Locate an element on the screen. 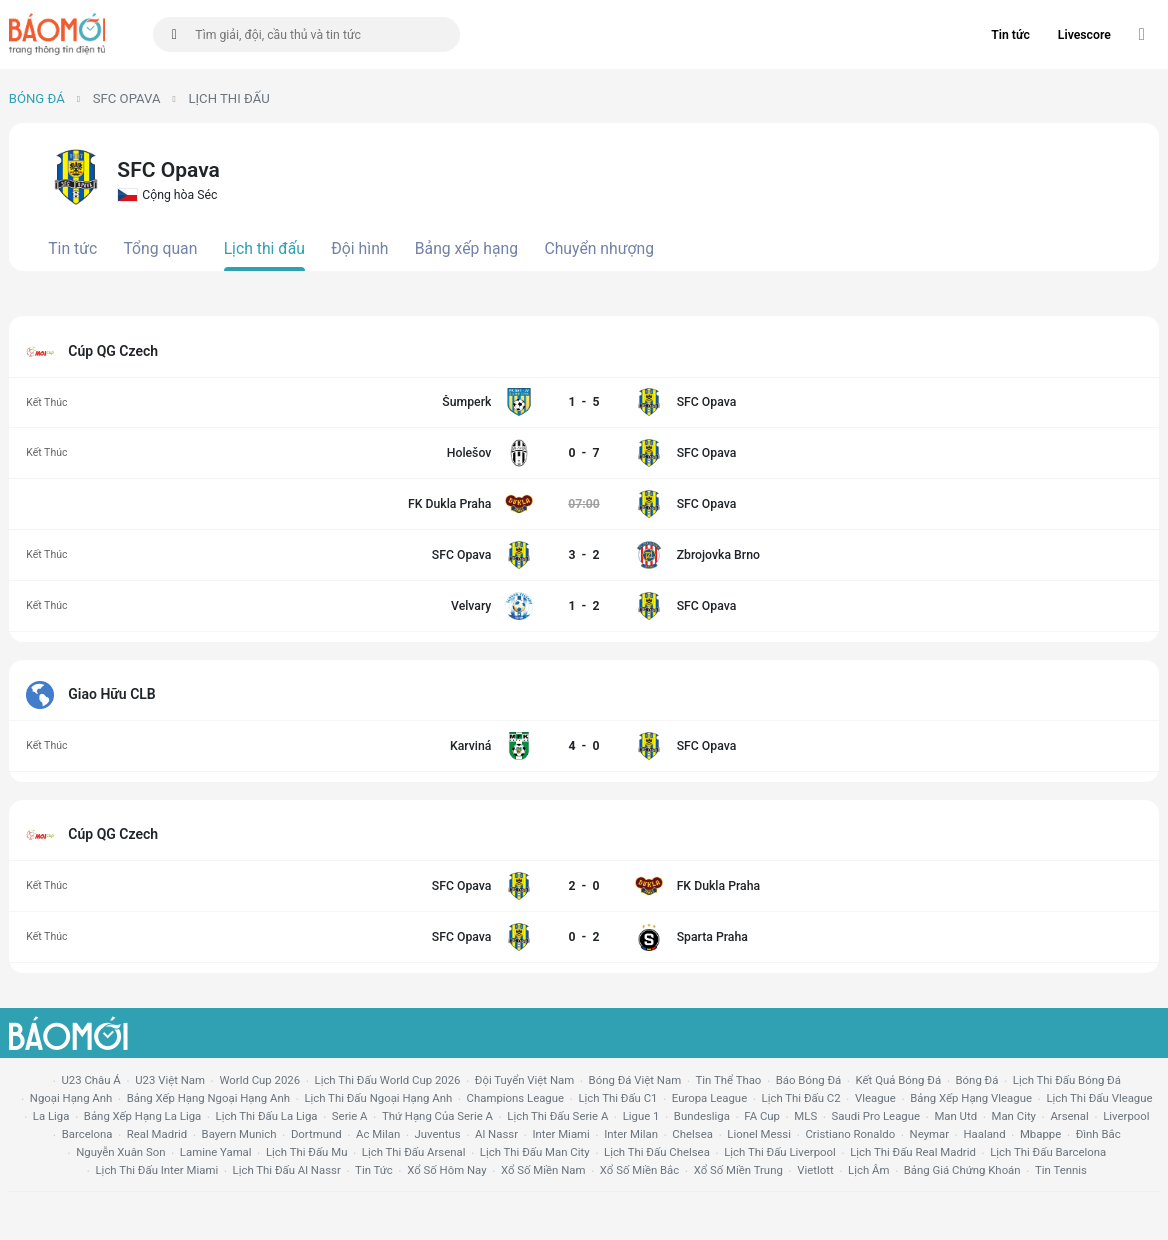 Image resolution: width=1168 pixels, height=1240 pixels. xổ số miền nam is located at coordinates (543, 1170).